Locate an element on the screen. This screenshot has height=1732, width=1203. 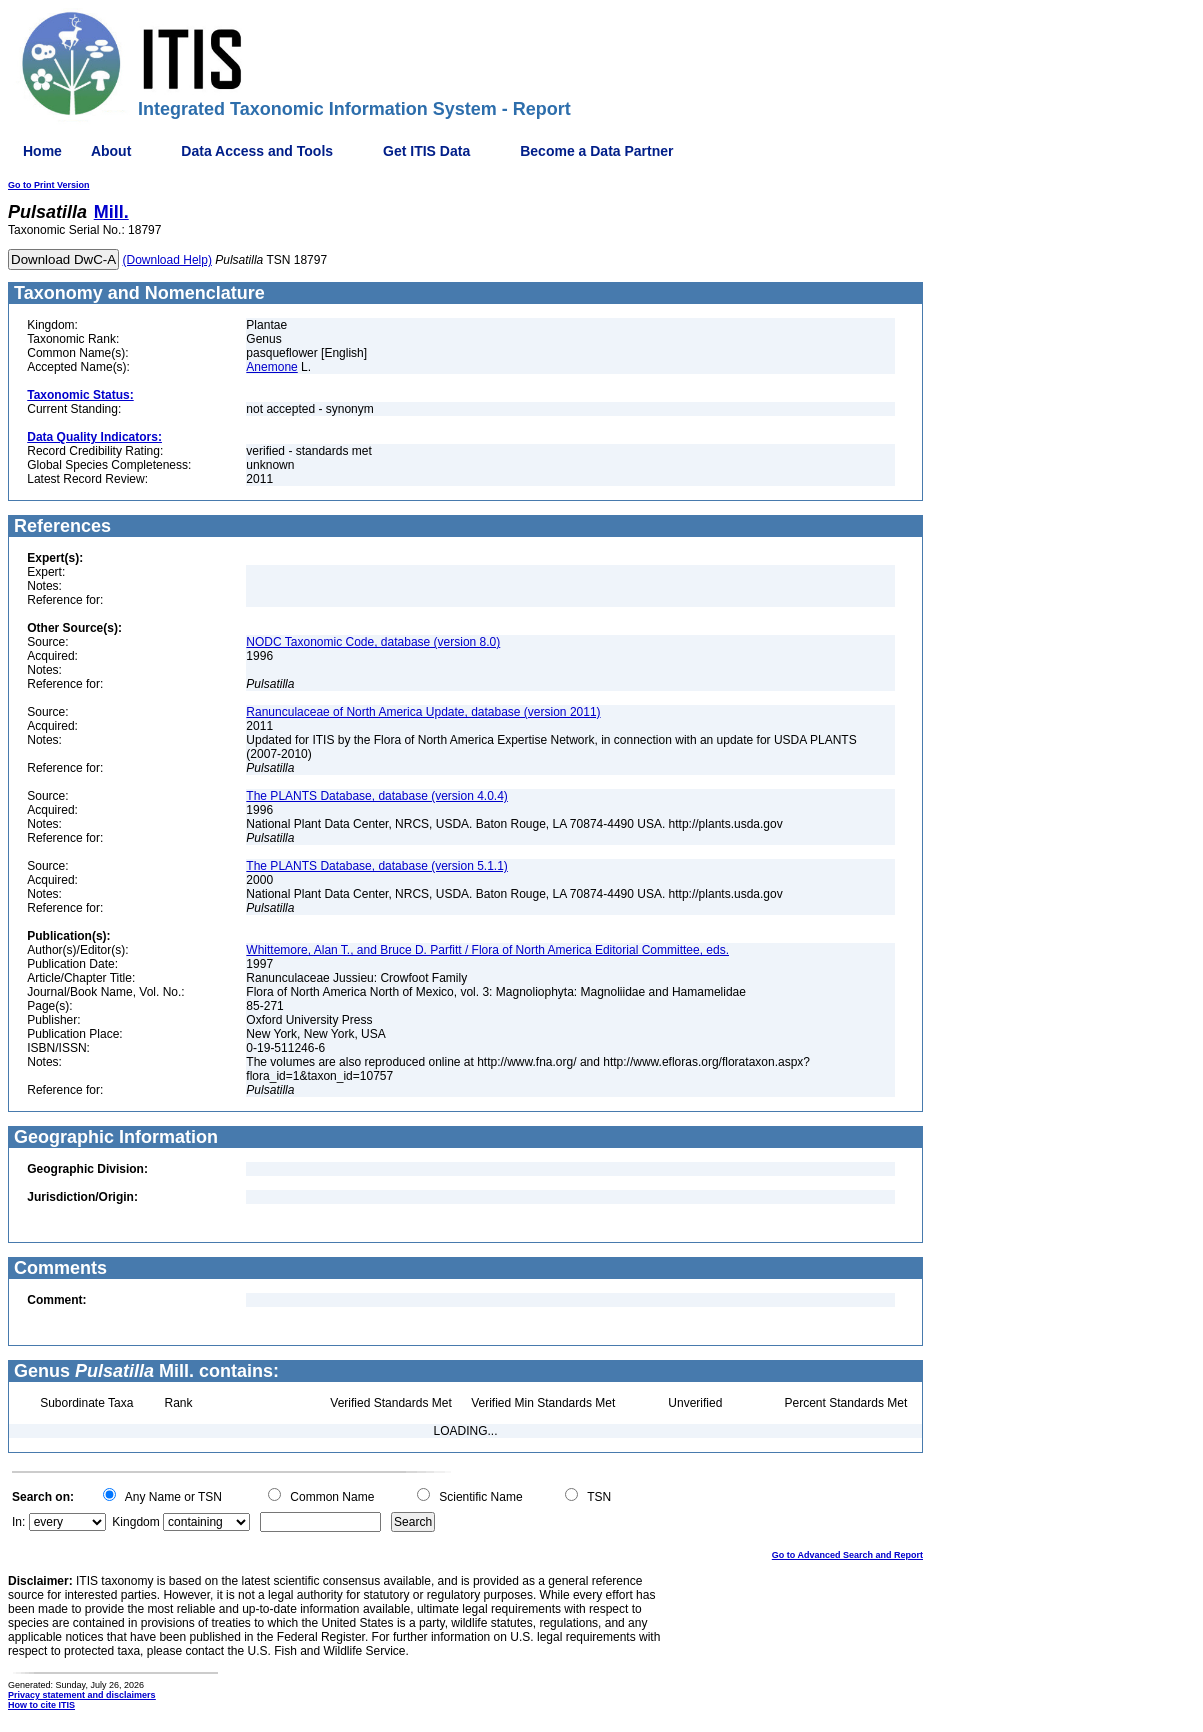
Home is located at coordinates (42, 151).